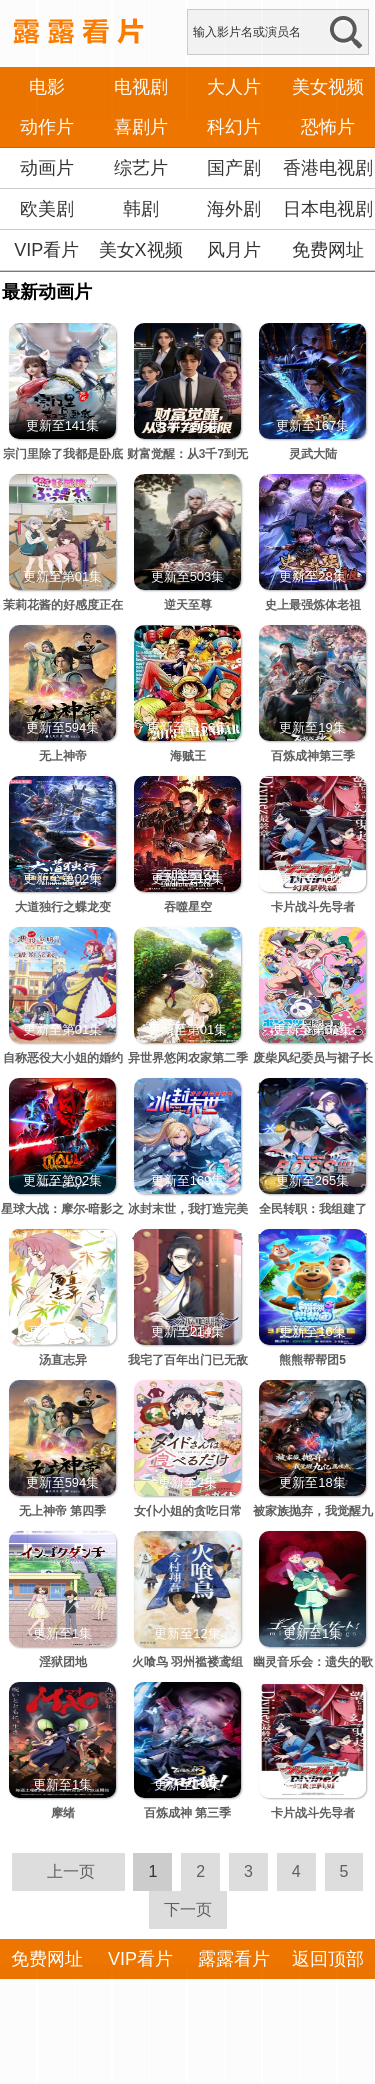 The height and width of the screenshot is (2084, 375). What do you see at coordinates (328, 127) in the screenshot?
I see `恐怖片` at bounding box center [328, 127].